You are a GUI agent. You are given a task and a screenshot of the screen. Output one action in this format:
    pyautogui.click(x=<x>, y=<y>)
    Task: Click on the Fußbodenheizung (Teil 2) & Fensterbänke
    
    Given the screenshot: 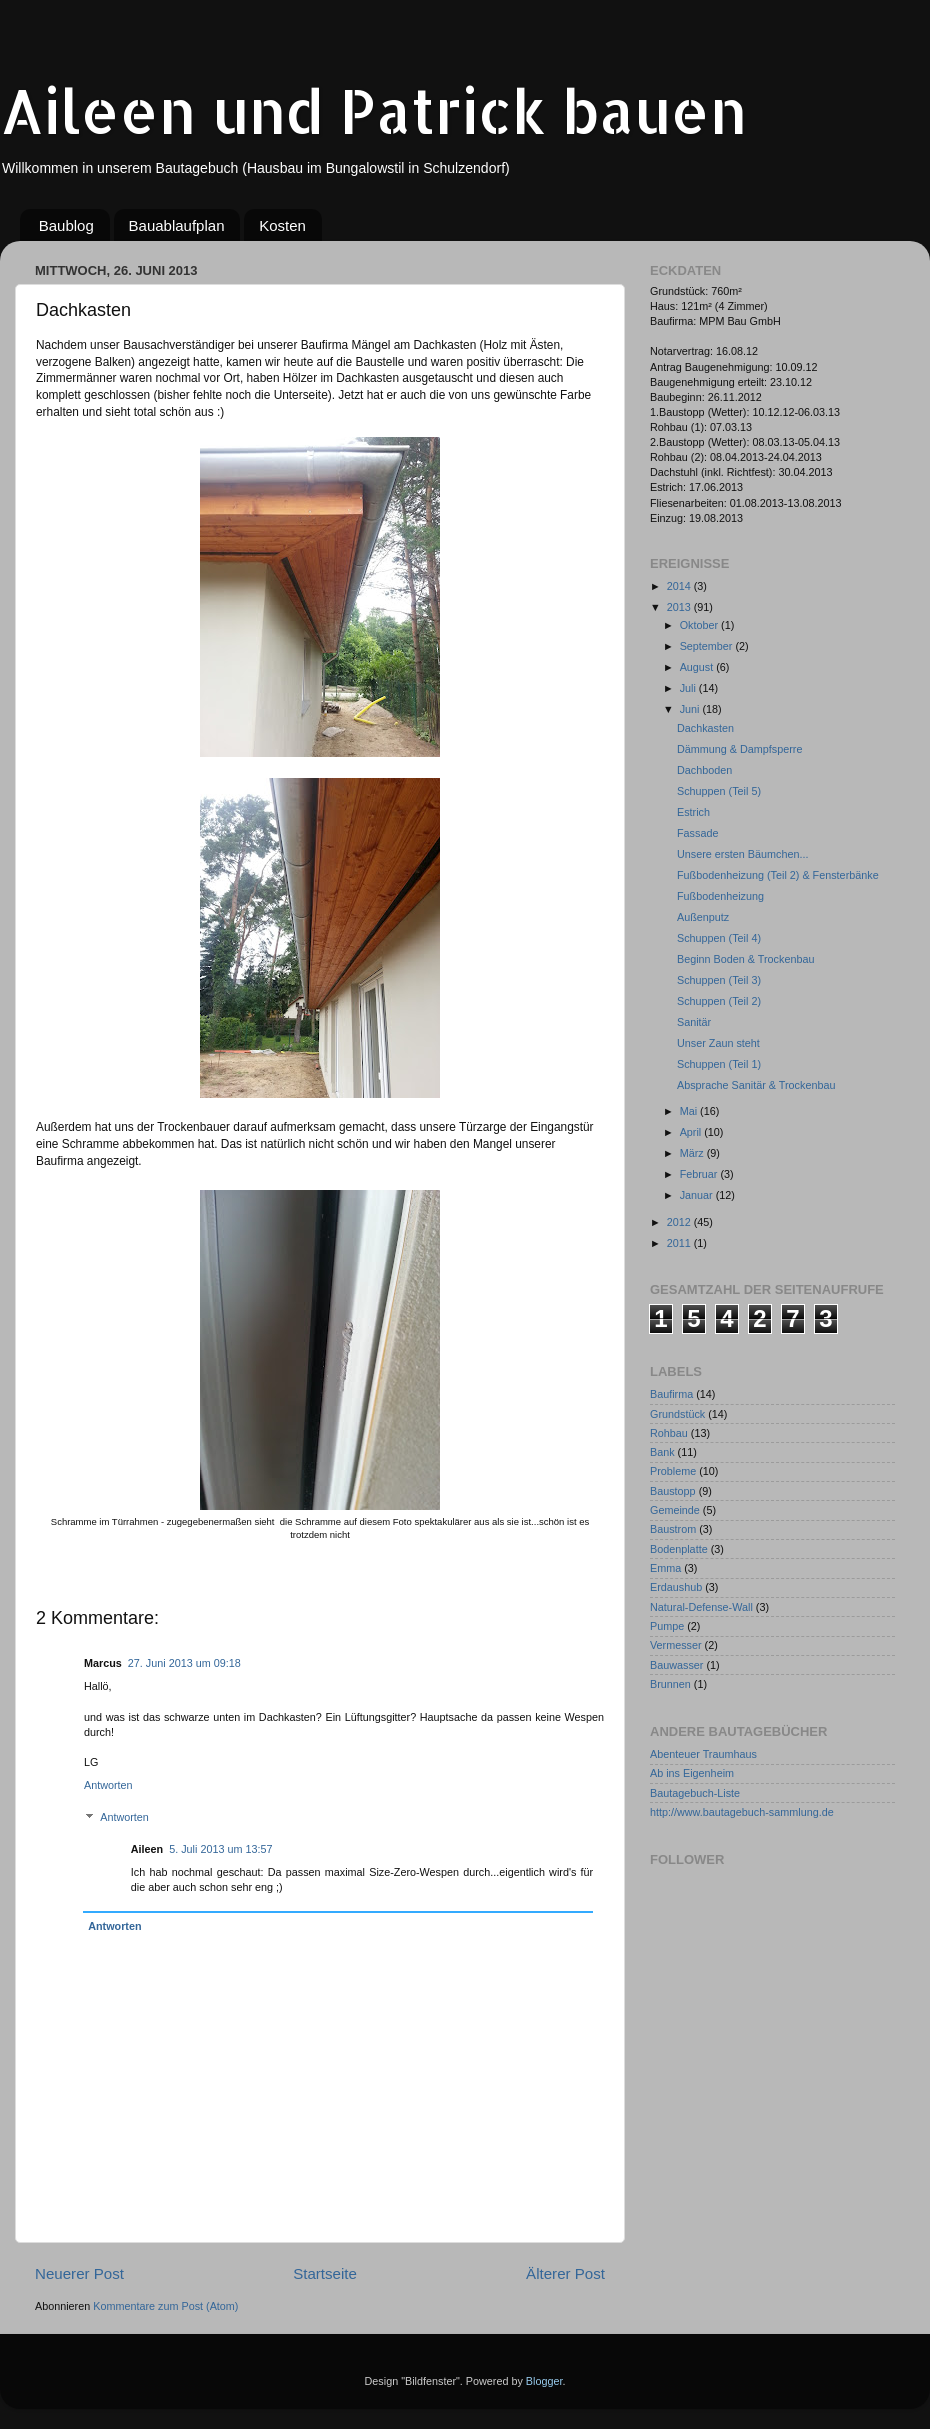 What is the action you would take?
    pyautogui.click(x=778, y=875)
    